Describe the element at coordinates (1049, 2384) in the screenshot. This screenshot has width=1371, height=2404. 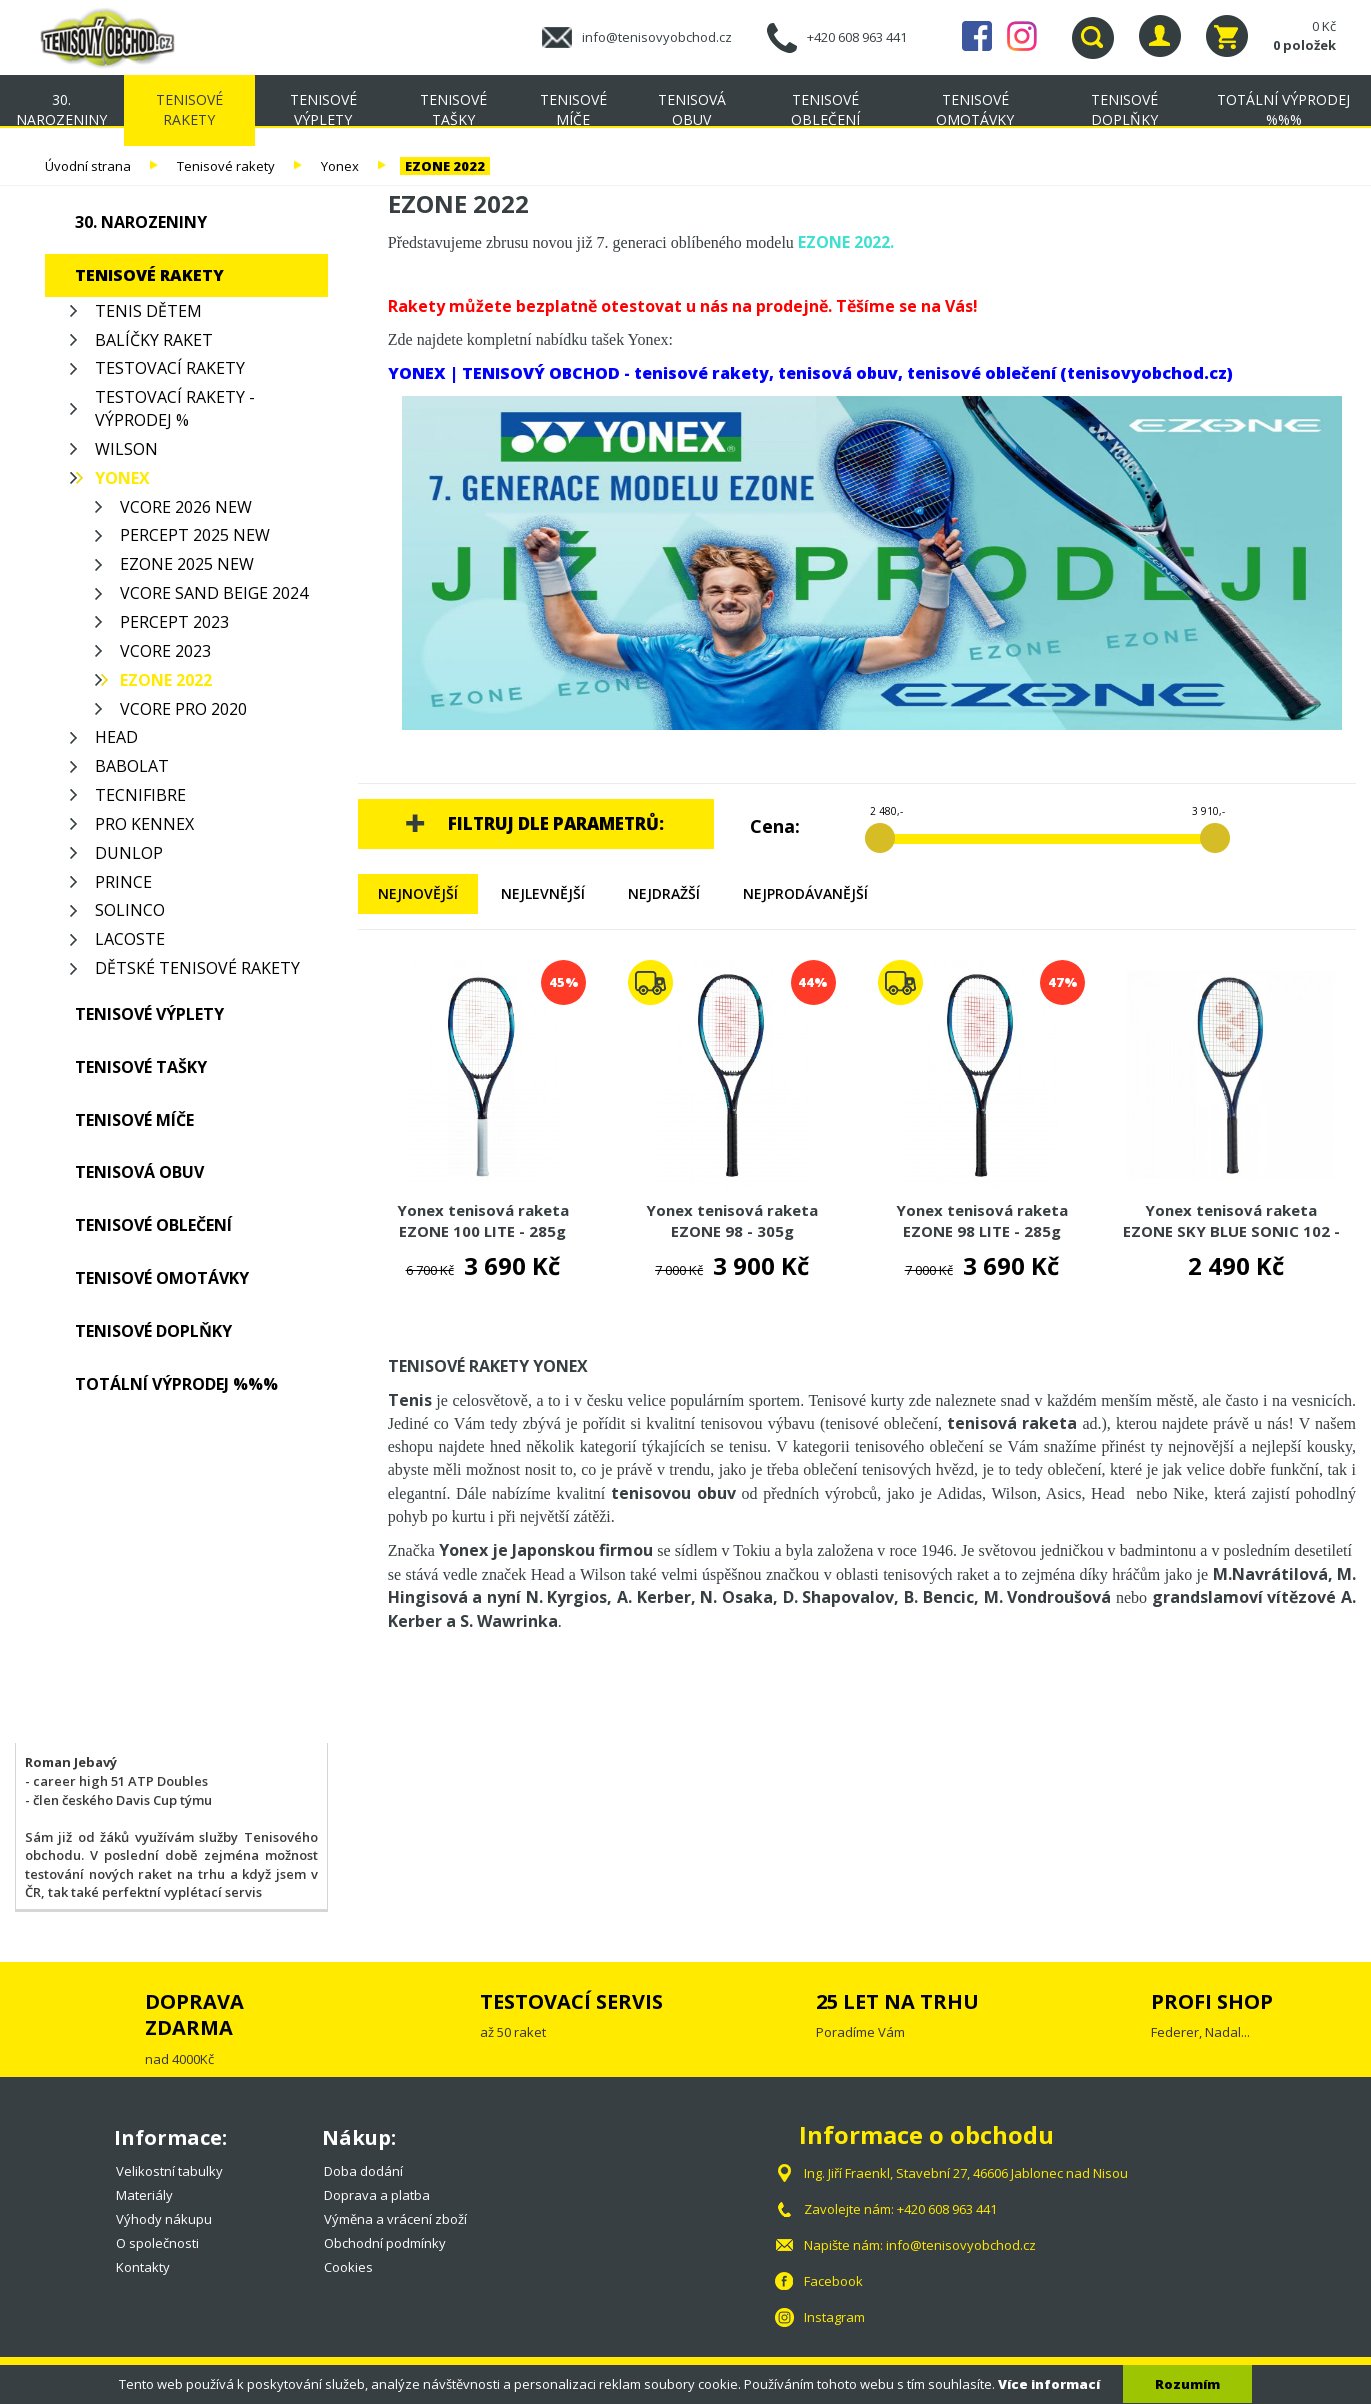
I see `Více informací` at that location.